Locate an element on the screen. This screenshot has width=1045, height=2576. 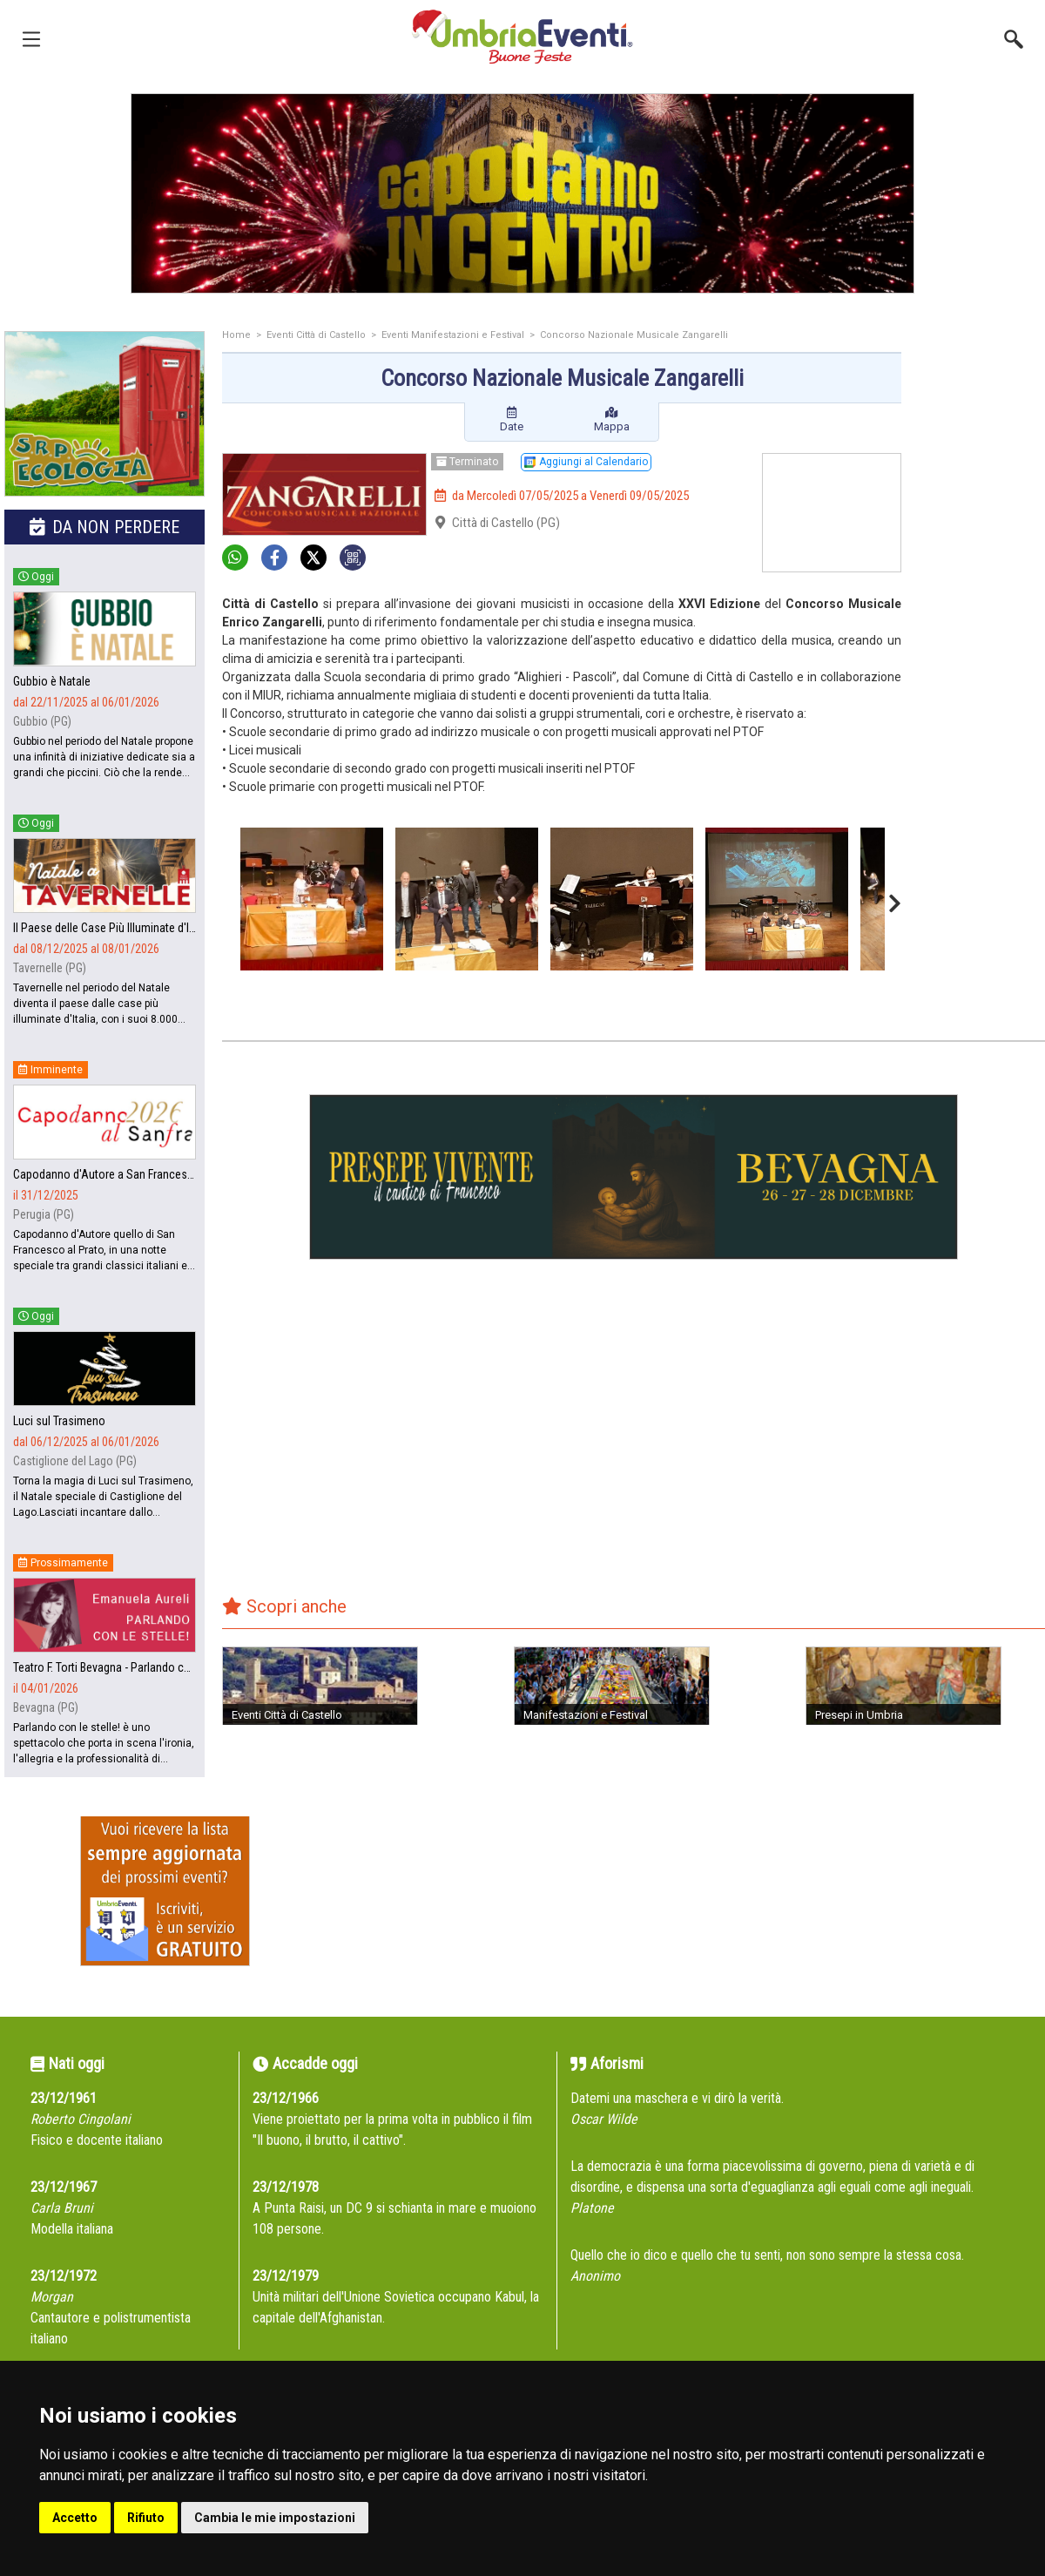
Aggiungi al Calendario is located at coordinates (586, 462).